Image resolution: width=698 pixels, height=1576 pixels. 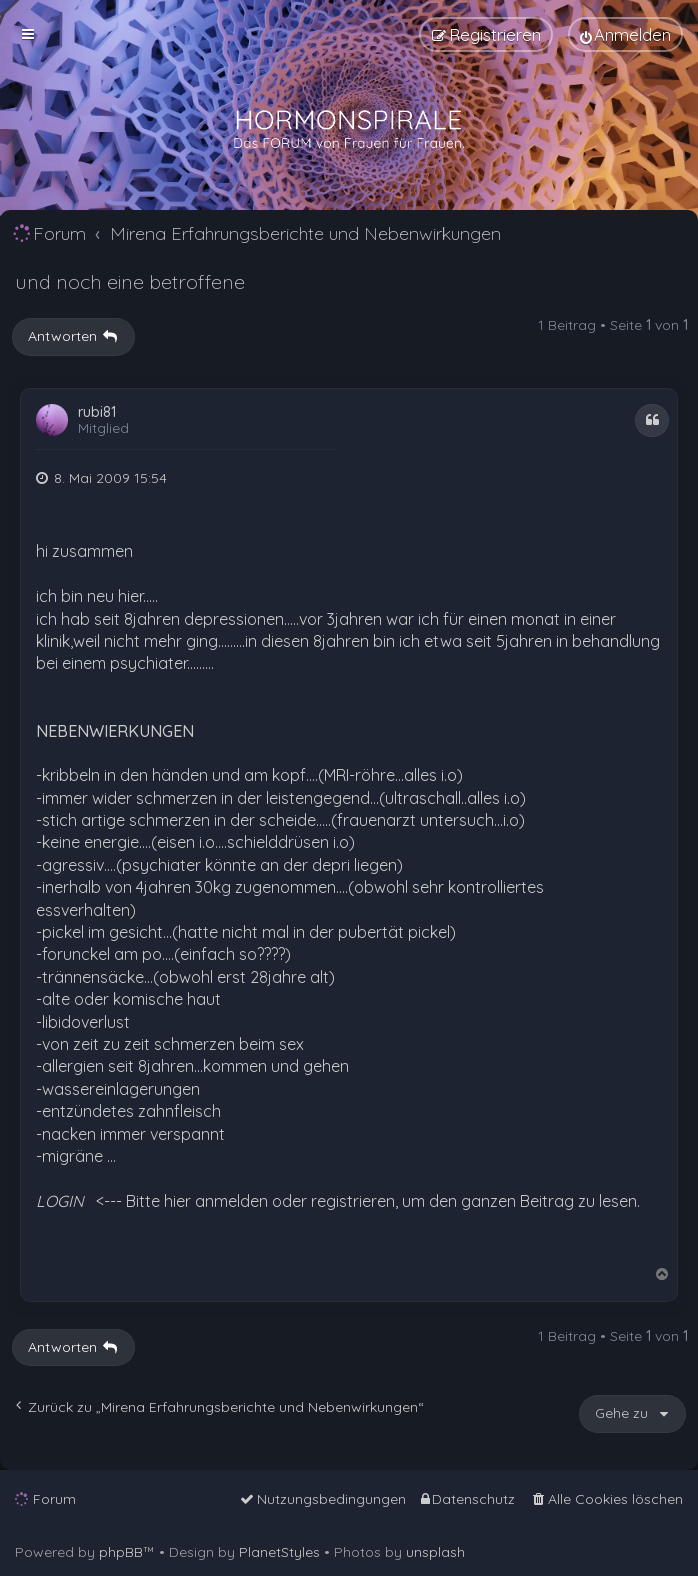 What do you see at coordinates (435, 1552) in the screenshot?
I see `unsplash` at bounding box center [435, 1552].